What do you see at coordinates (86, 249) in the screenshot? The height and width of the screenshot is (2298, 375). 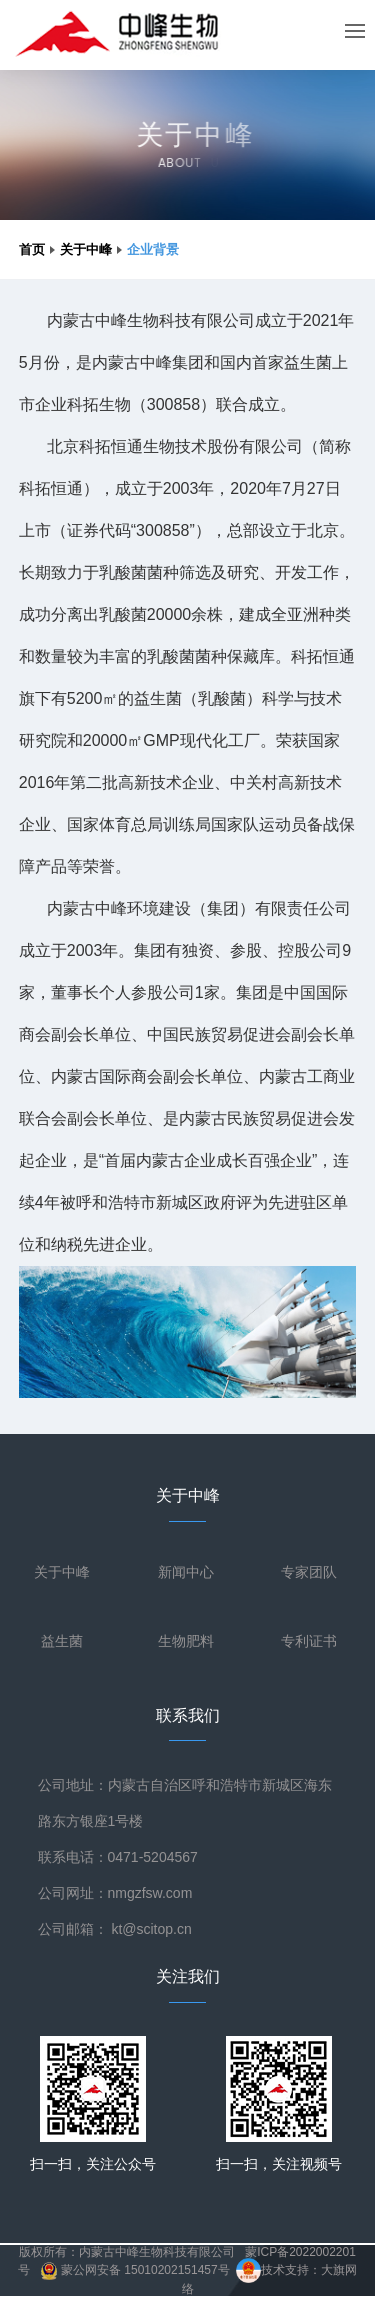 I see `关于中峰` at bounding box center [86, 249].